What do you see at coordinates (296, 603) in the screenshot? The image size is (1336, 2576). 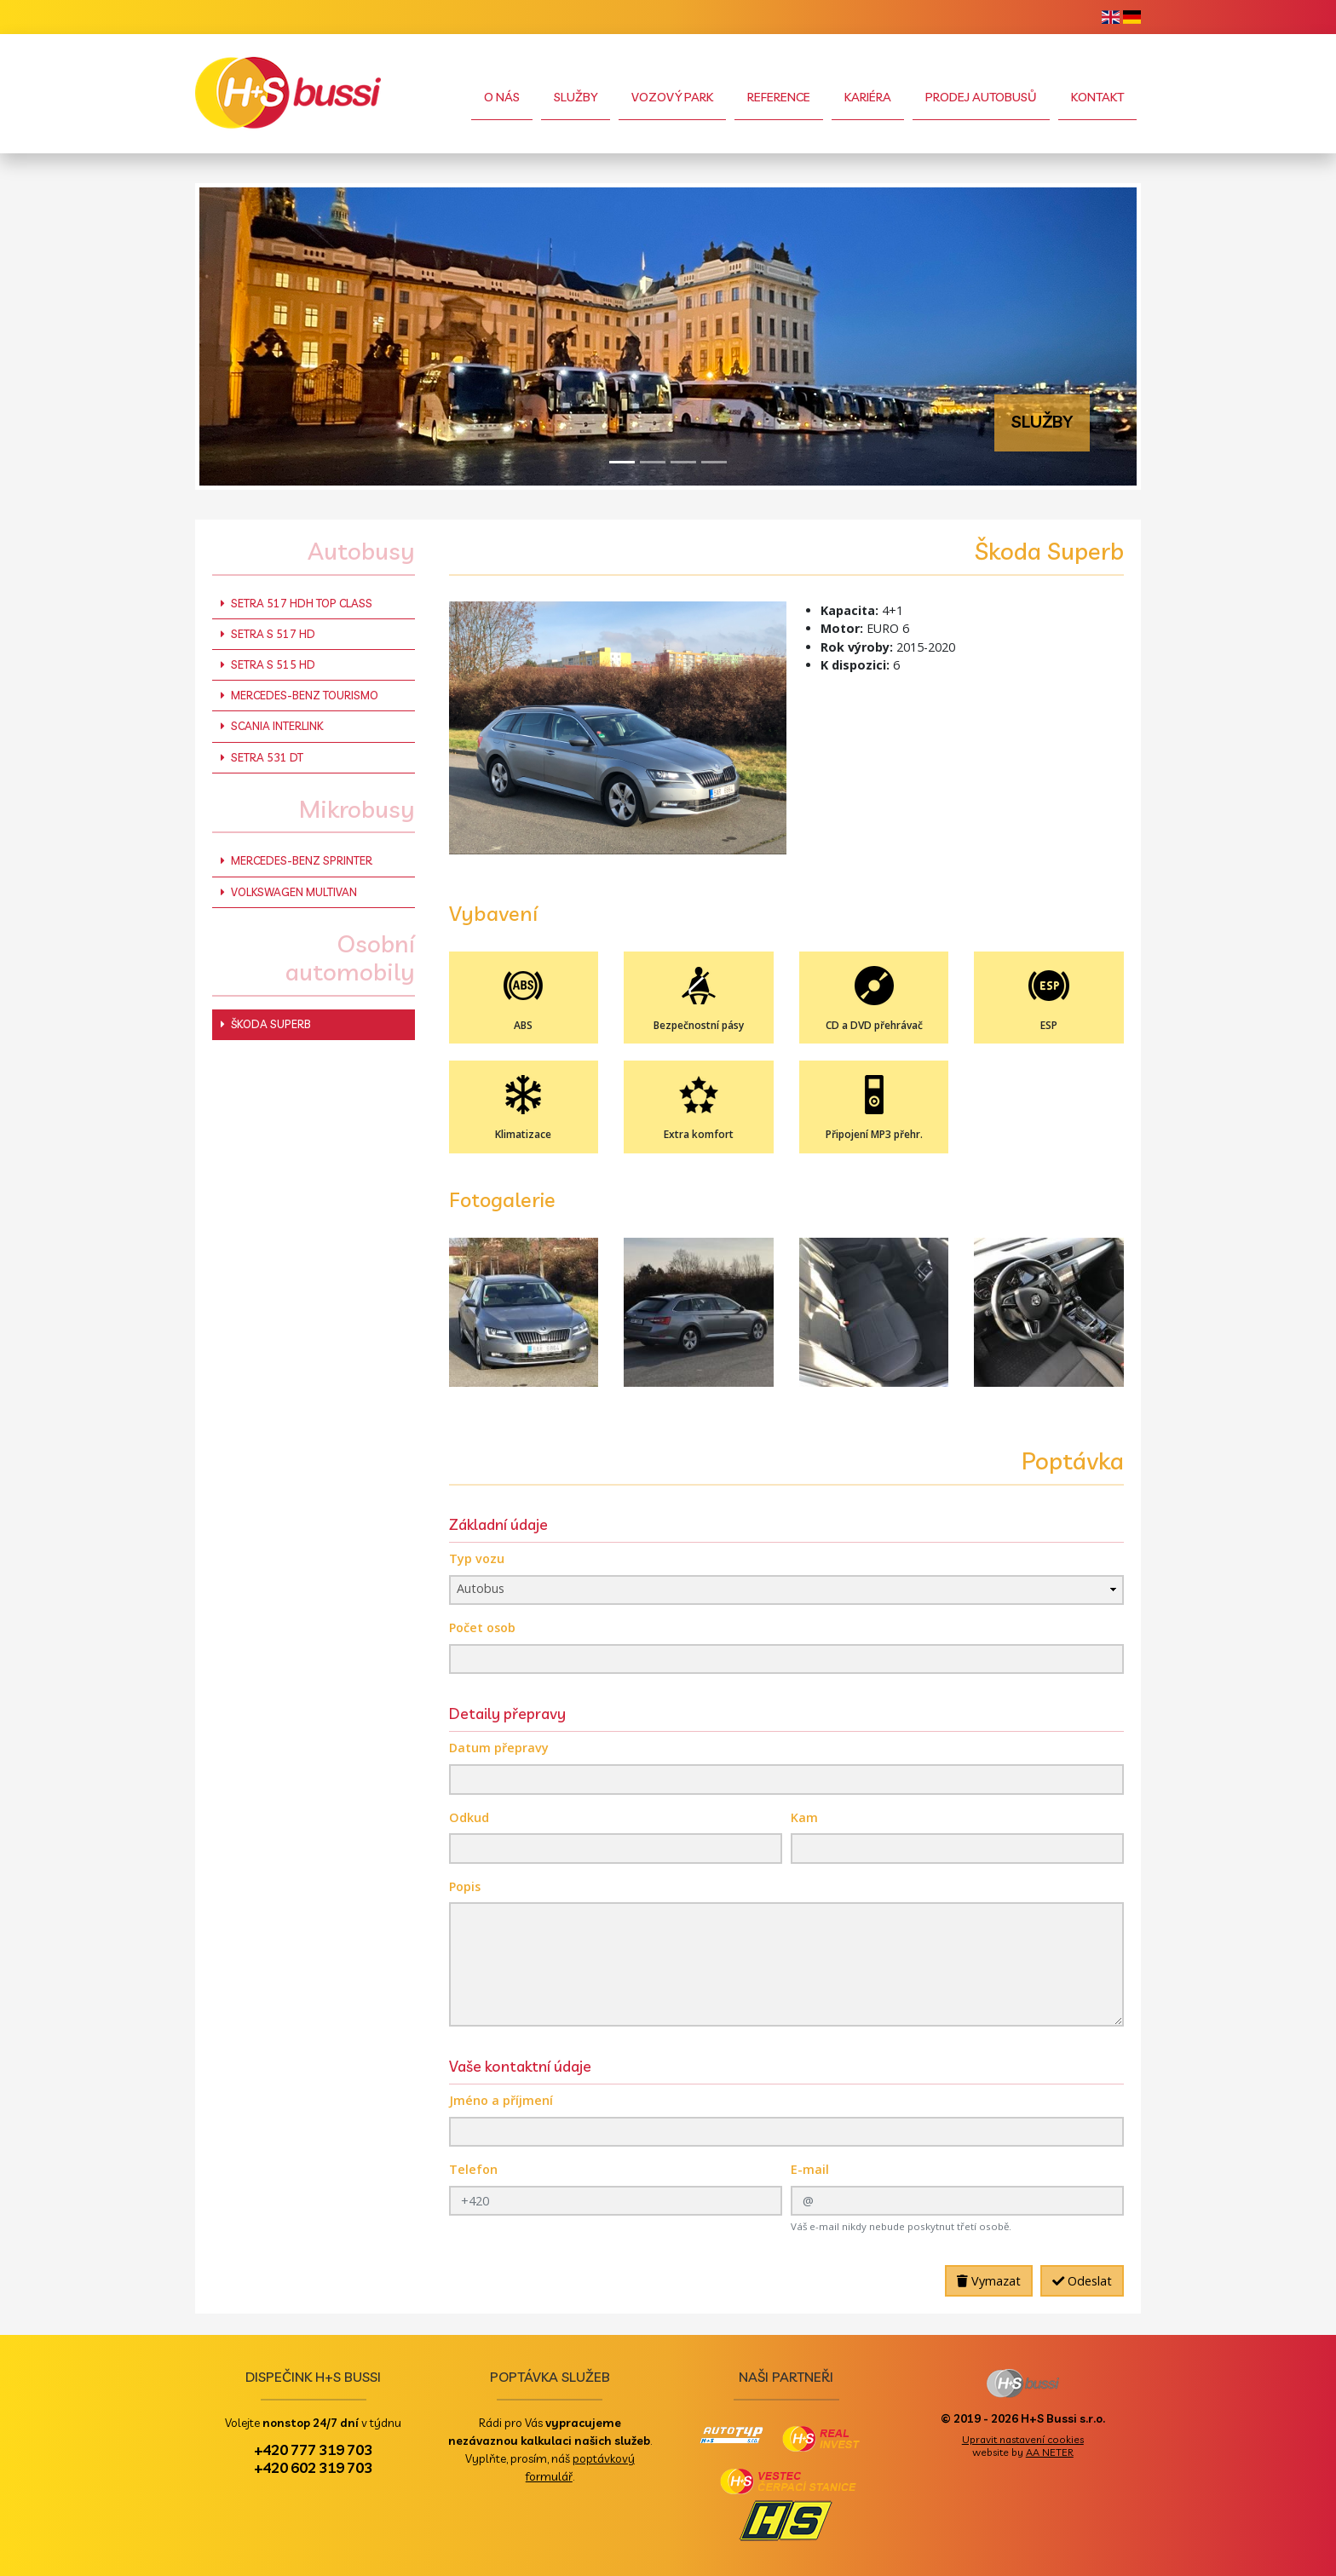 I see `Setra 517 HDH Top Class` at bounding box center [296, 603].